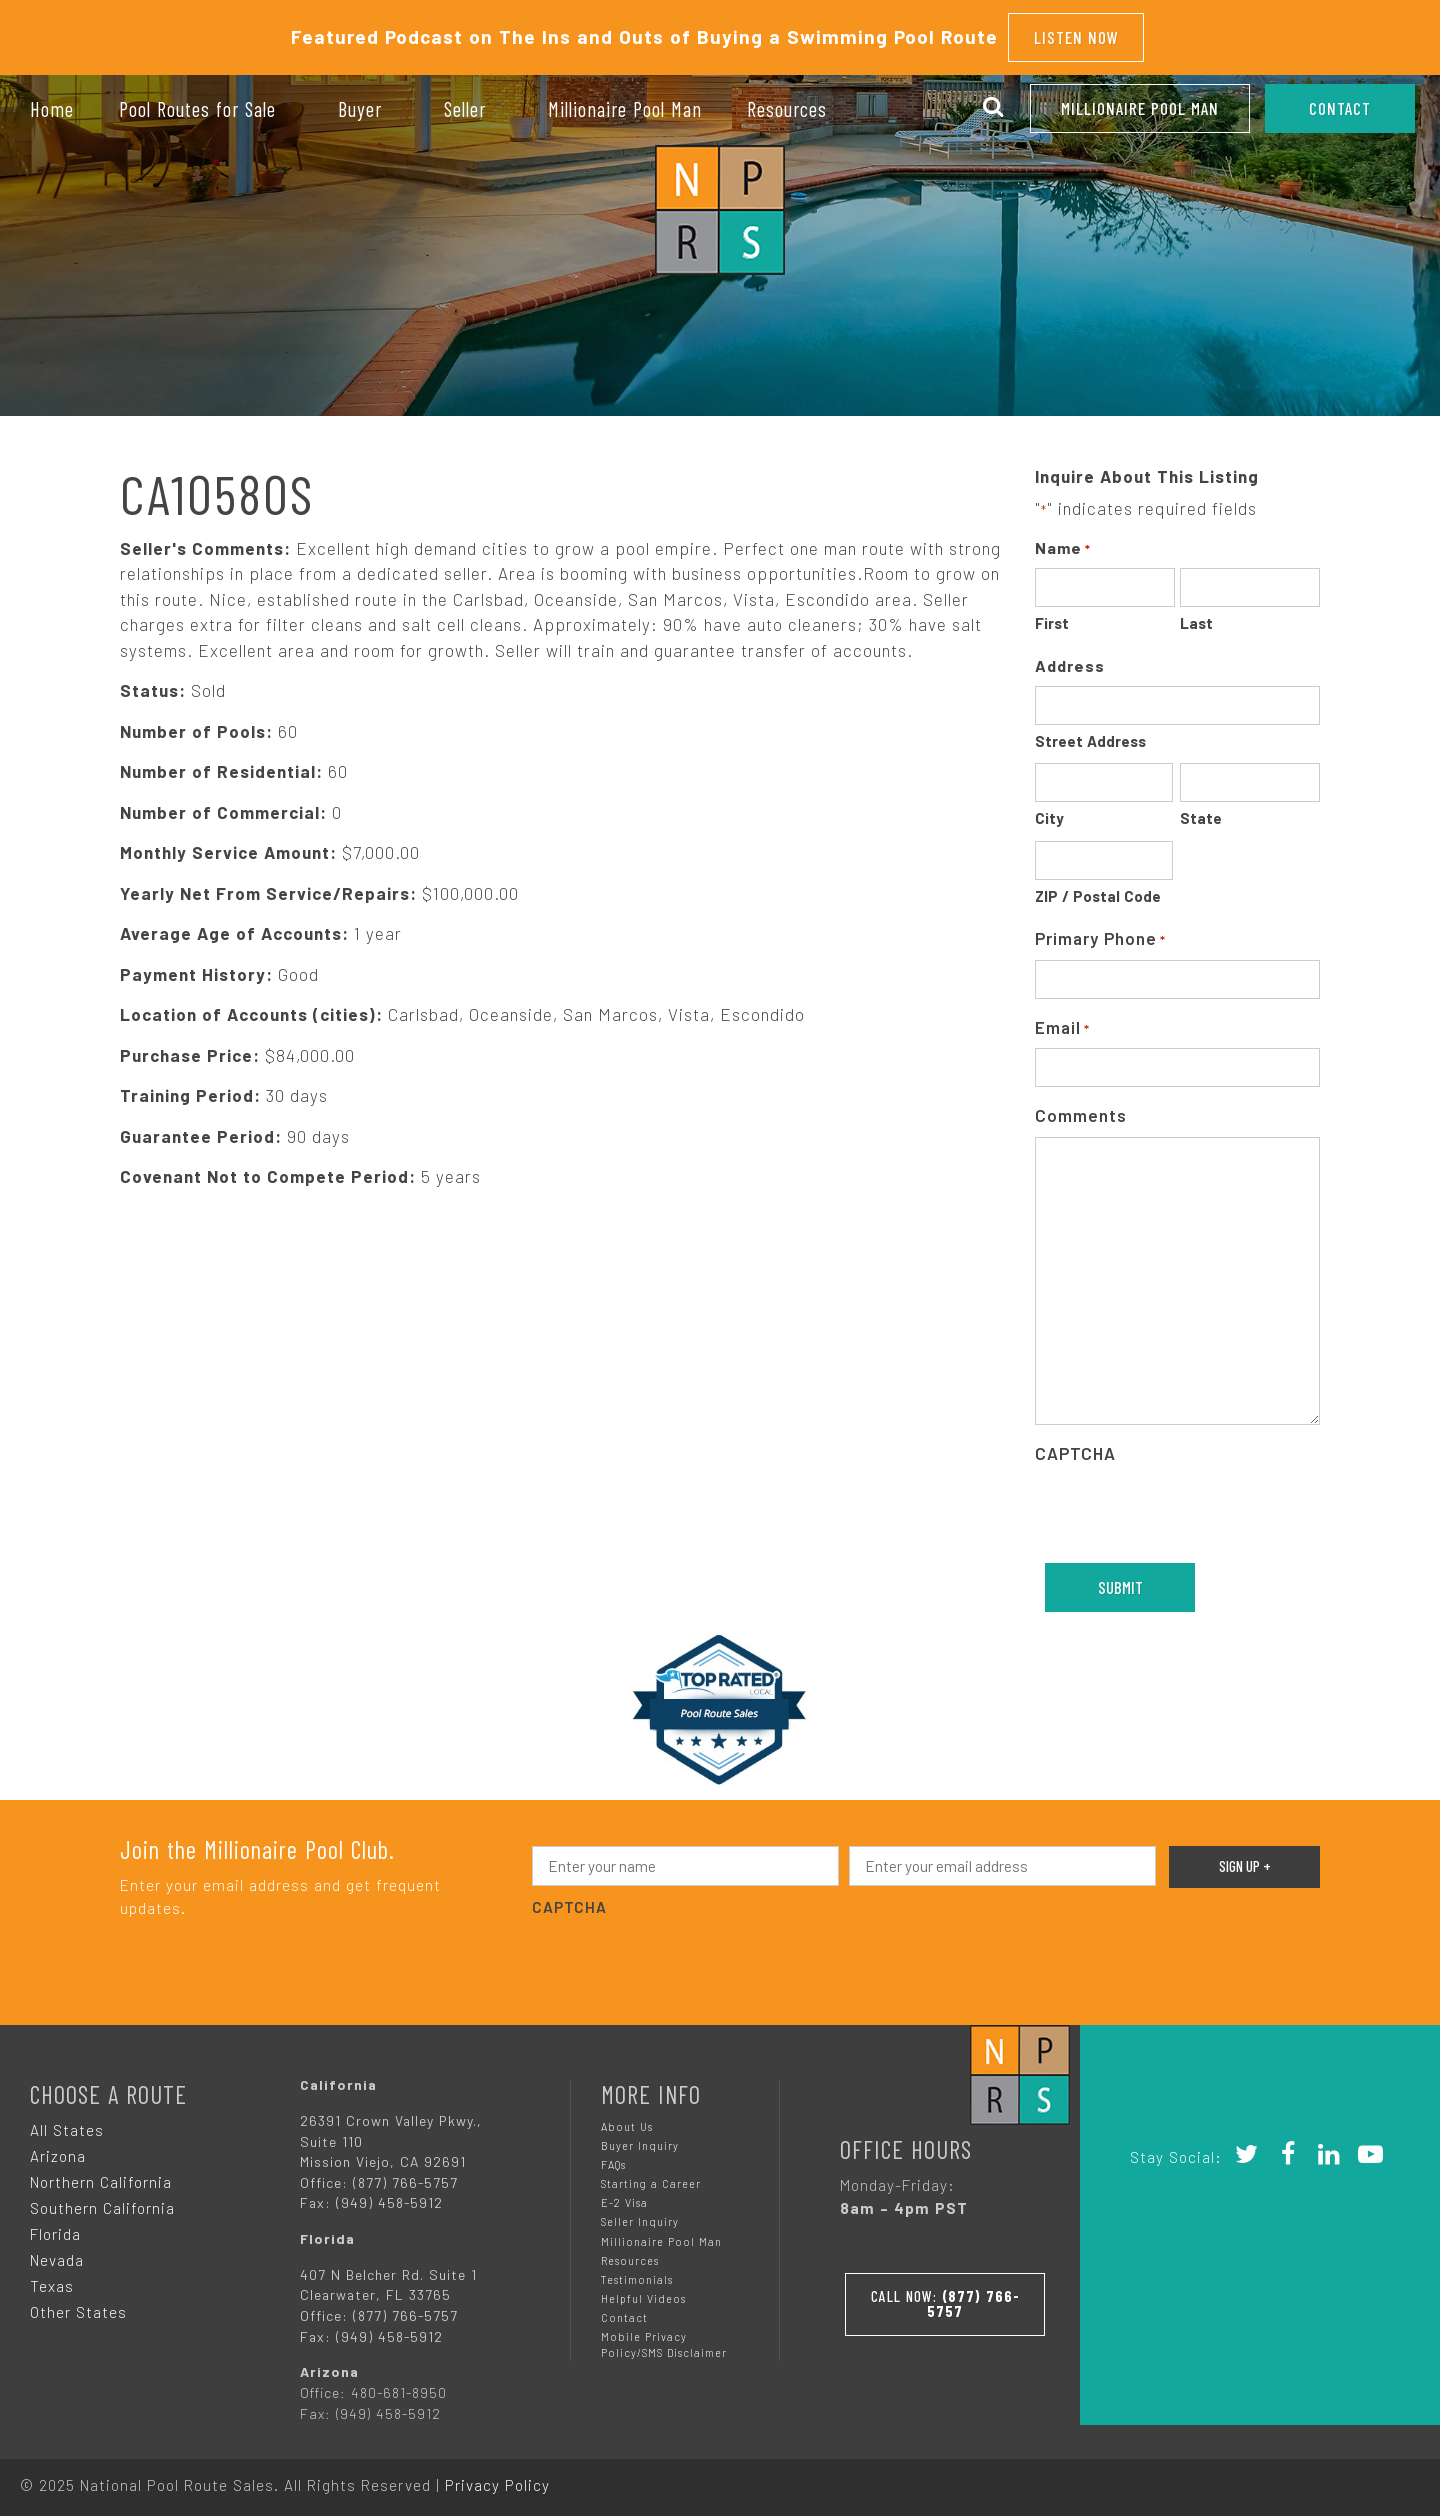  What do you see at coordinates (613, 2158) in the screenshot?
I see `FAQs` at bounding box center [613, 2158].